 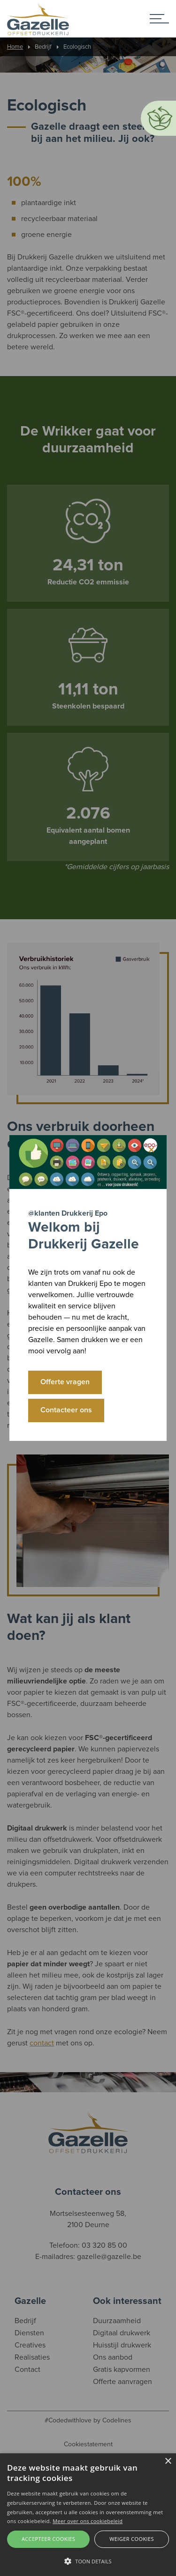 I want to click on Weiger cookies [button], so click(x=131, y=2538).